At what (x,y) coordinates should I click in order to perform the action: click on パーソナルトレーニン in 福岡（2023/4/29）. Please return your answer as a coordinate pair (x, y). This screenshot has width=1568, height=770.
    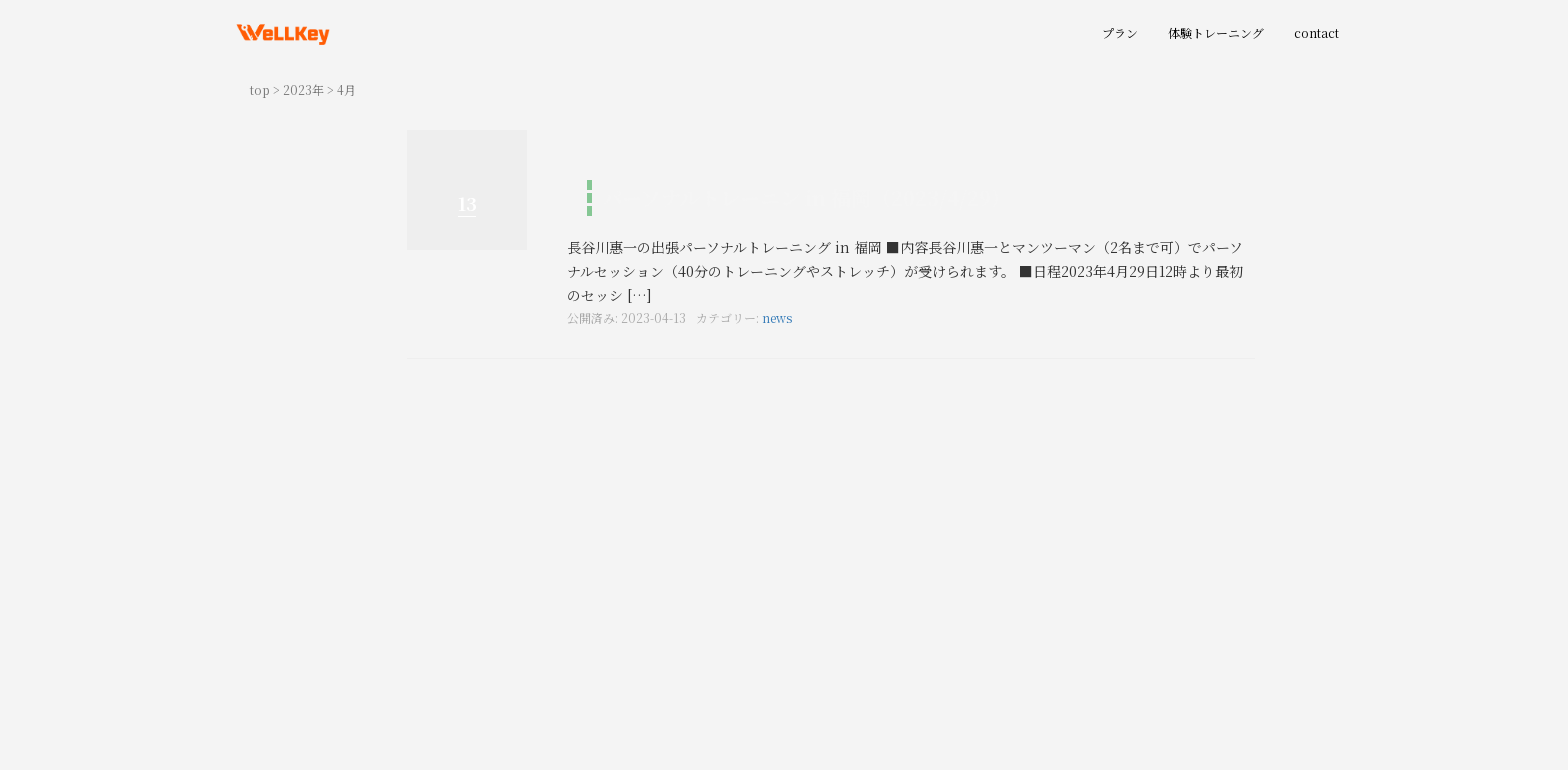
    Looking at the image, I should click on (806, 197).